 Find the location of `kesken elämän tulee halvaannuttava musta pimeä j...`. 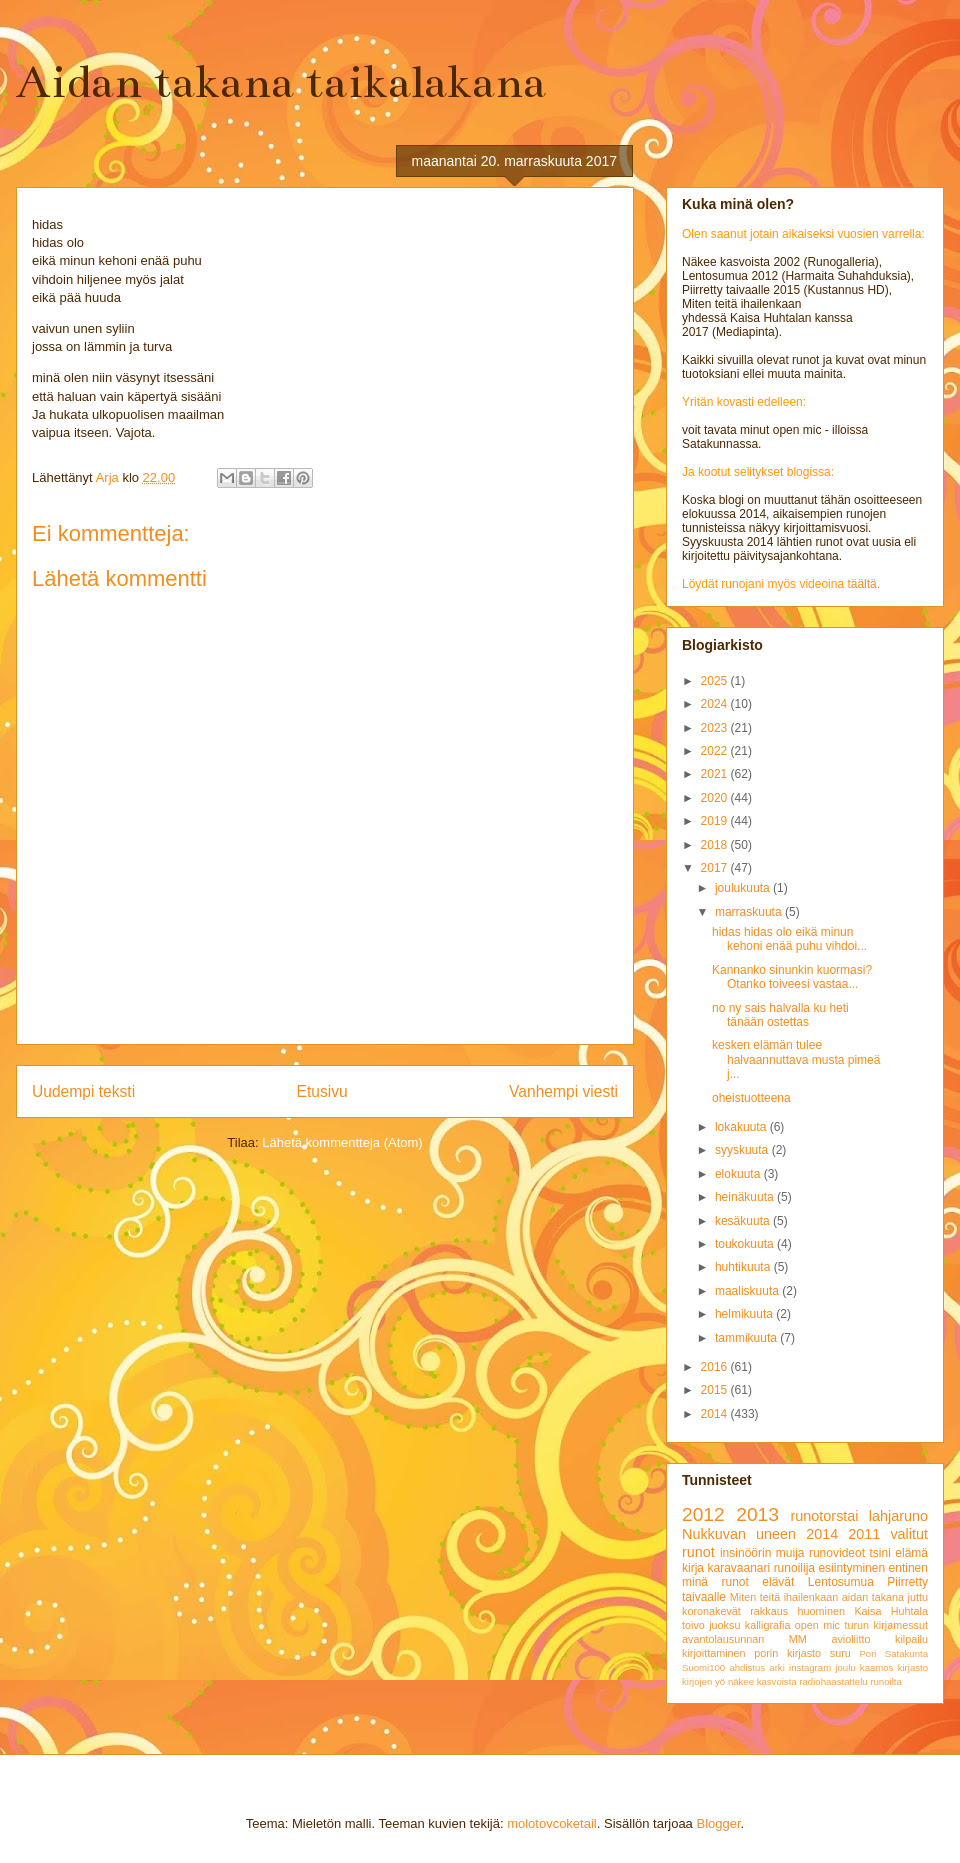

kesken elämän tulee halvaannuttava musta pimeä j... is located at coordinates (796, 1059).